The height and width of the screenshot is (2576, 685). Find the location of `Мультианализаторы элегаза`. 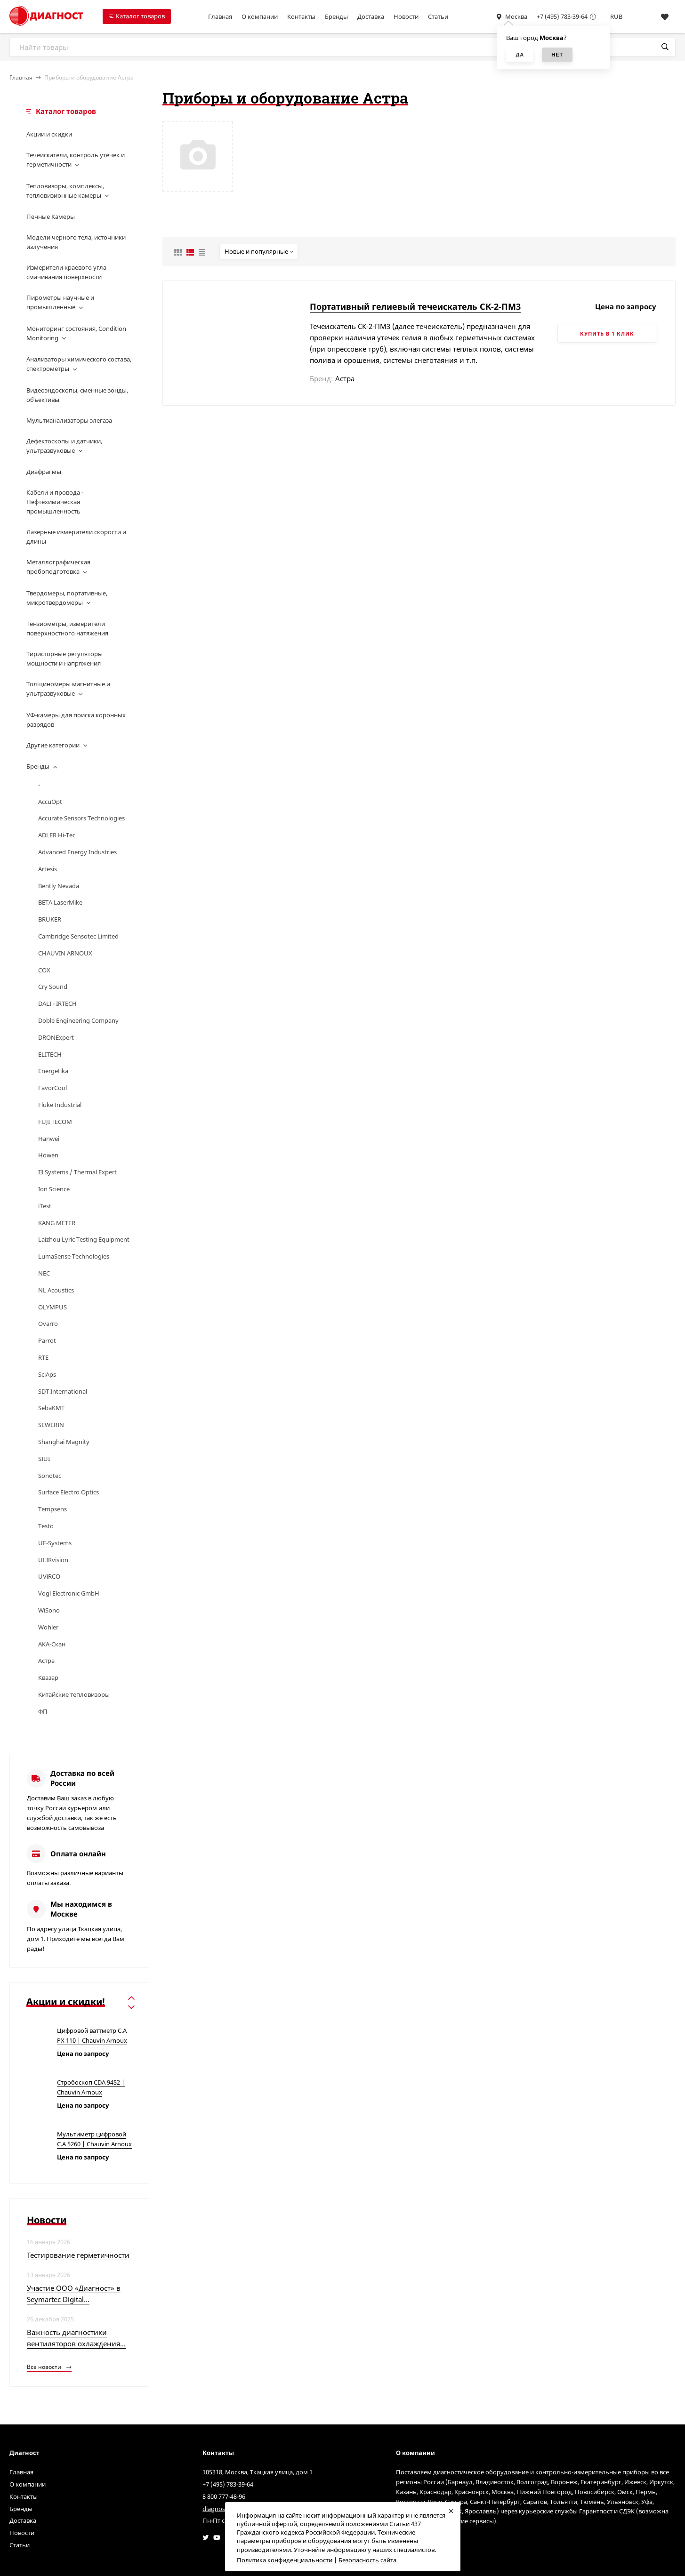

Мультианализаторы элегаза is located at coordinates (69, 420).